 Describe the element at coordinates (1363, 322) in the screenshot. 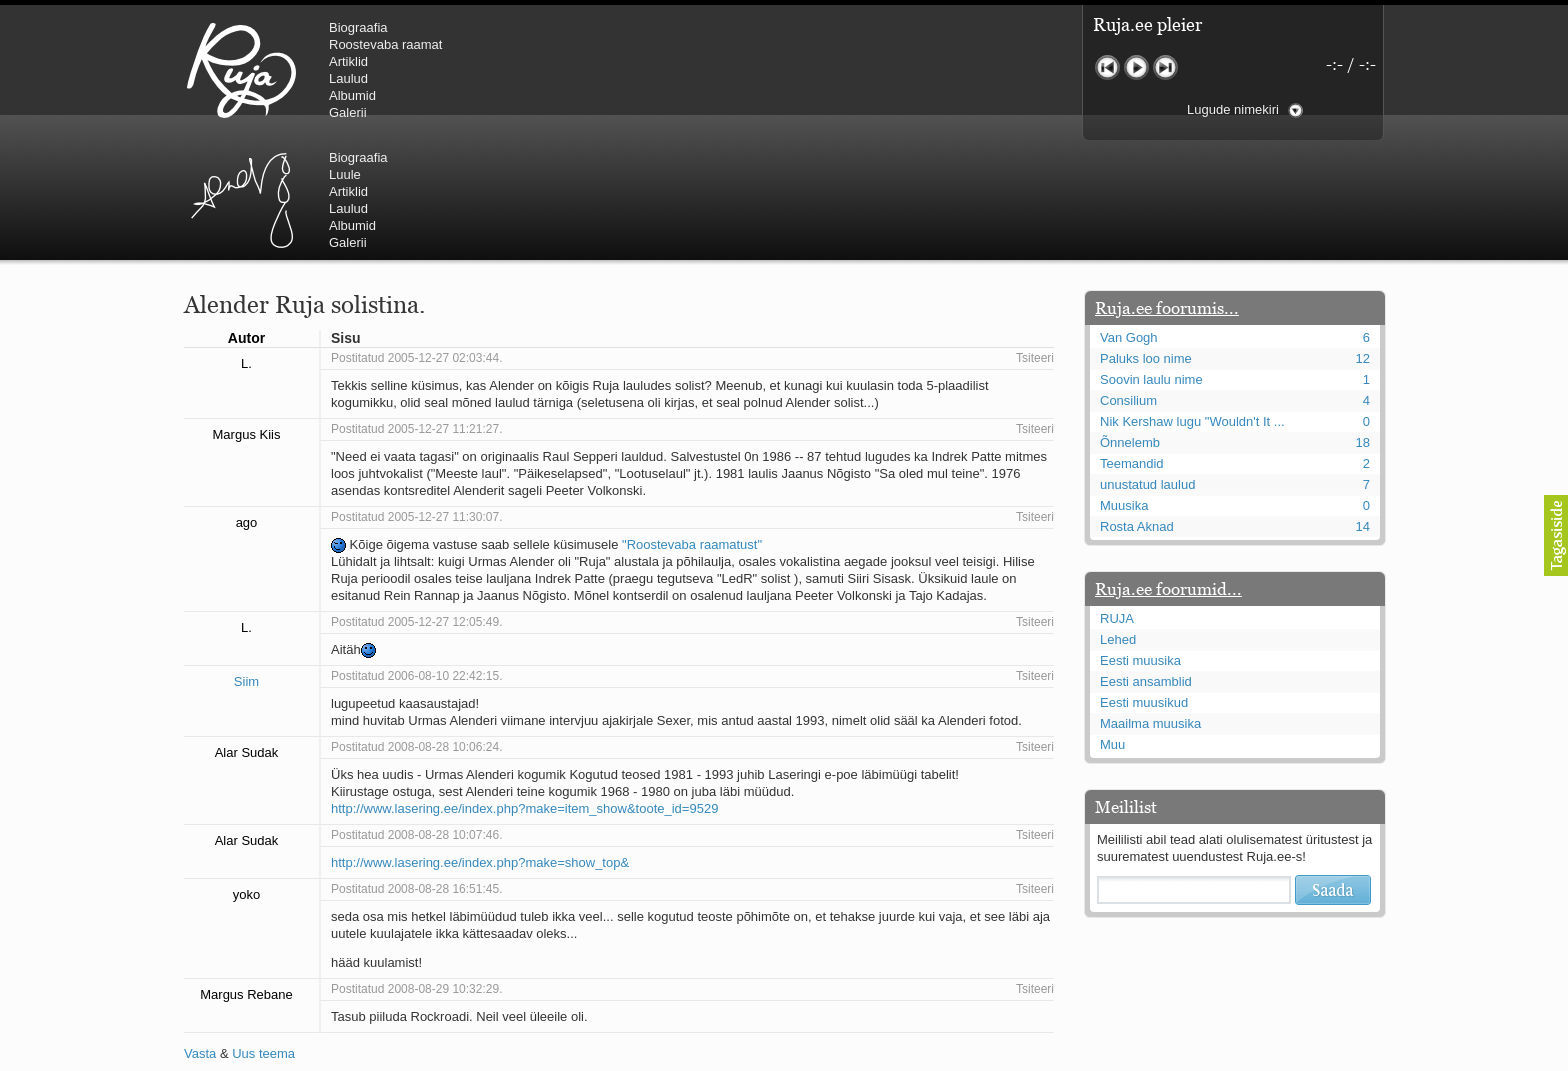

I see `18` at that location.